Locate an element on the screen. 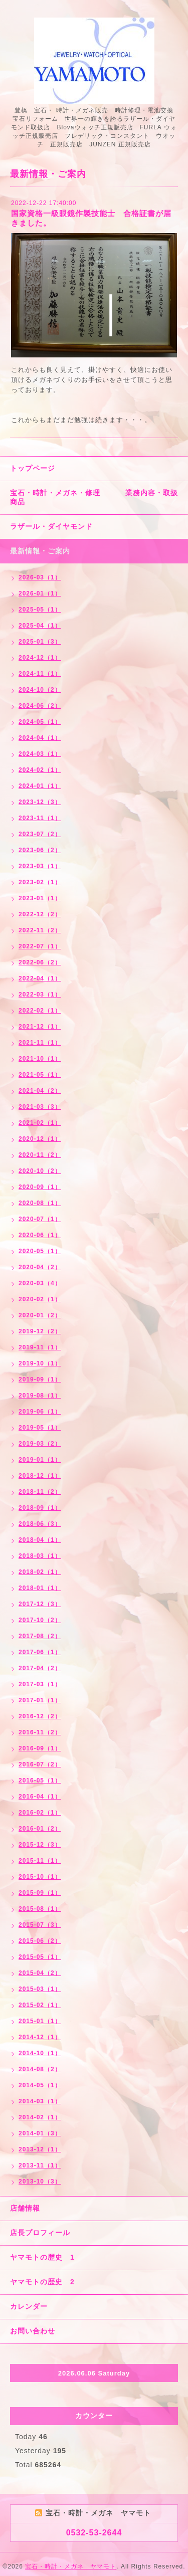  2015-04（2） is located at coordinates (40, 1972).